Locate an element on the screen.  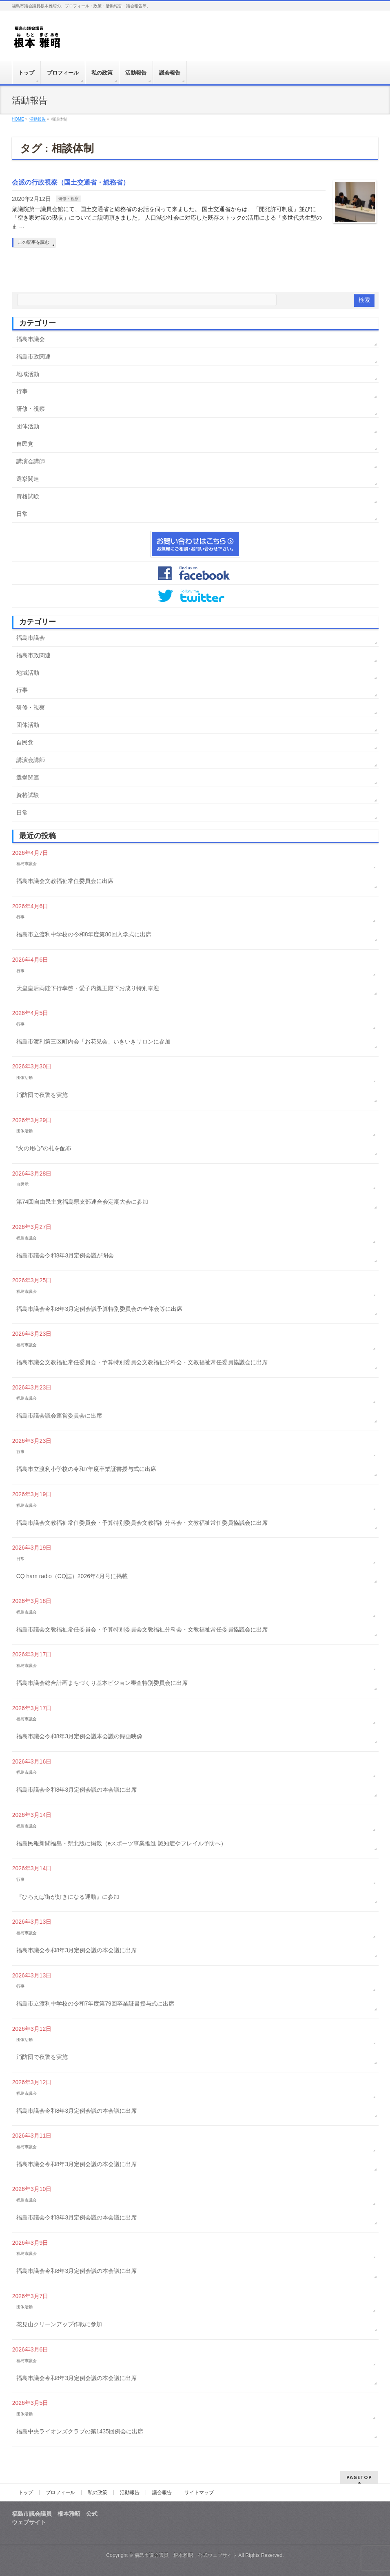
議会報告 is located at coordinates (162, 2492).